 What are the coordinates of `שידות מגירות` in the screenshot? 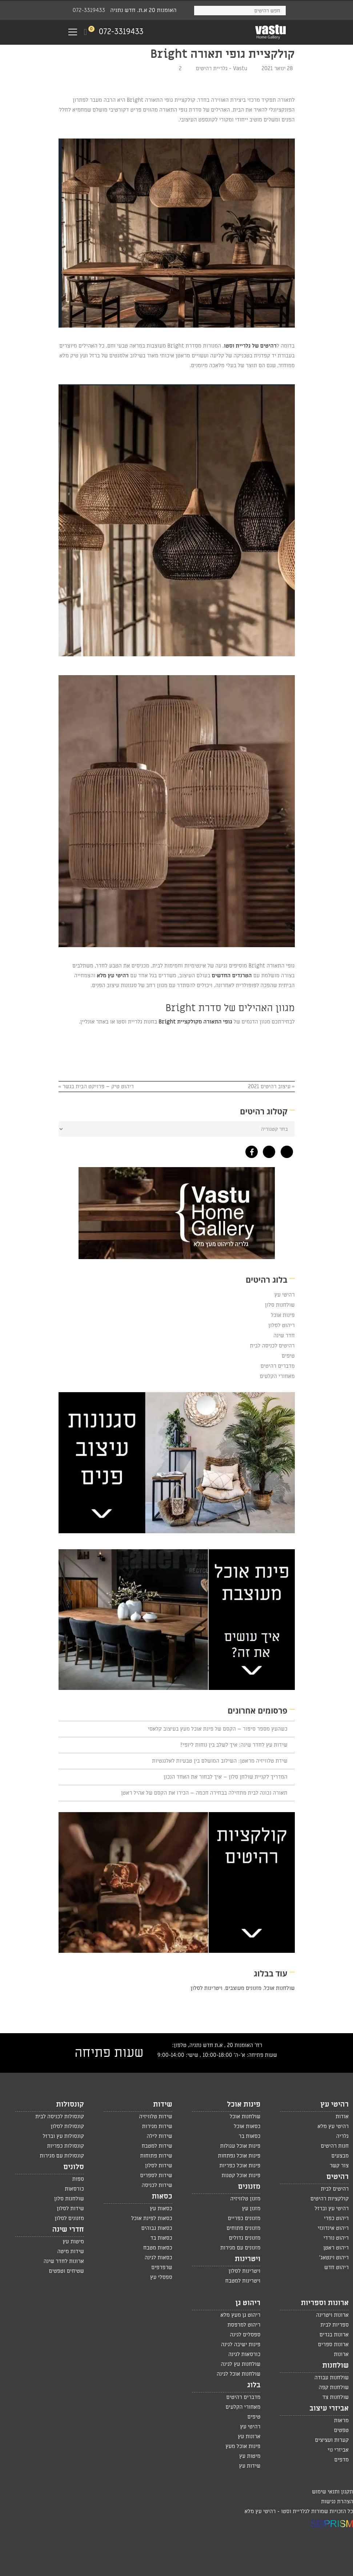 It's located at (157, 2126).